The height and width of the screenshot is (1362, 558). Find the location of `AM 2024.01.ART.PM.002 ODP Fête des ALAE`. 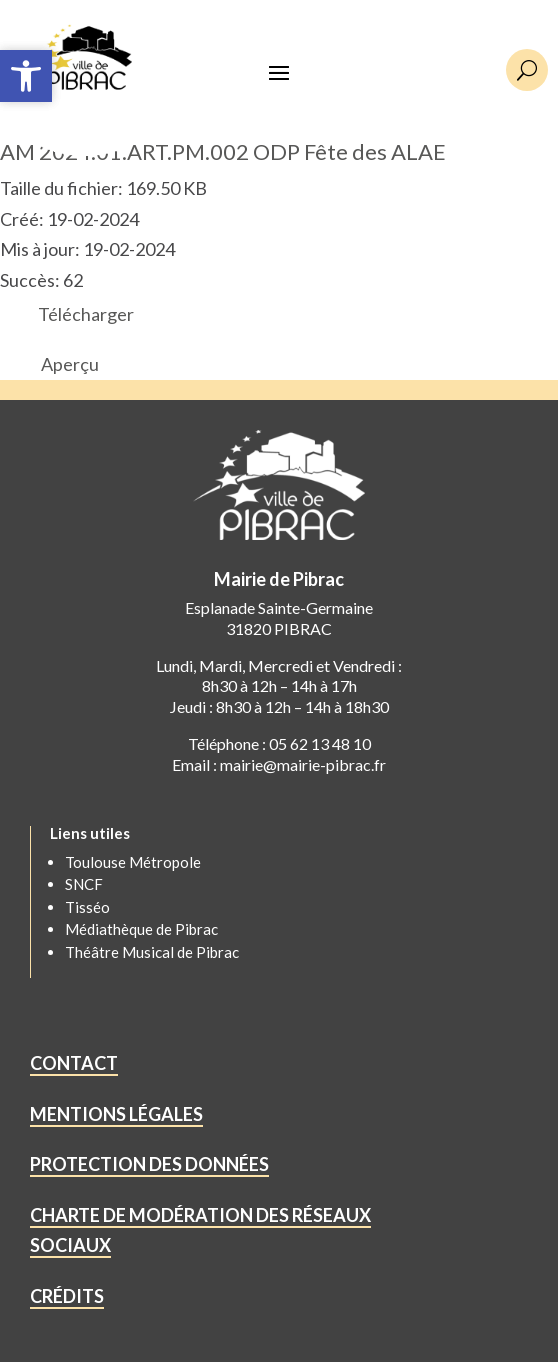

AM 2024.01.ART.PM.002 ODP Fête des ALAE is located at coordinates (223, 151).